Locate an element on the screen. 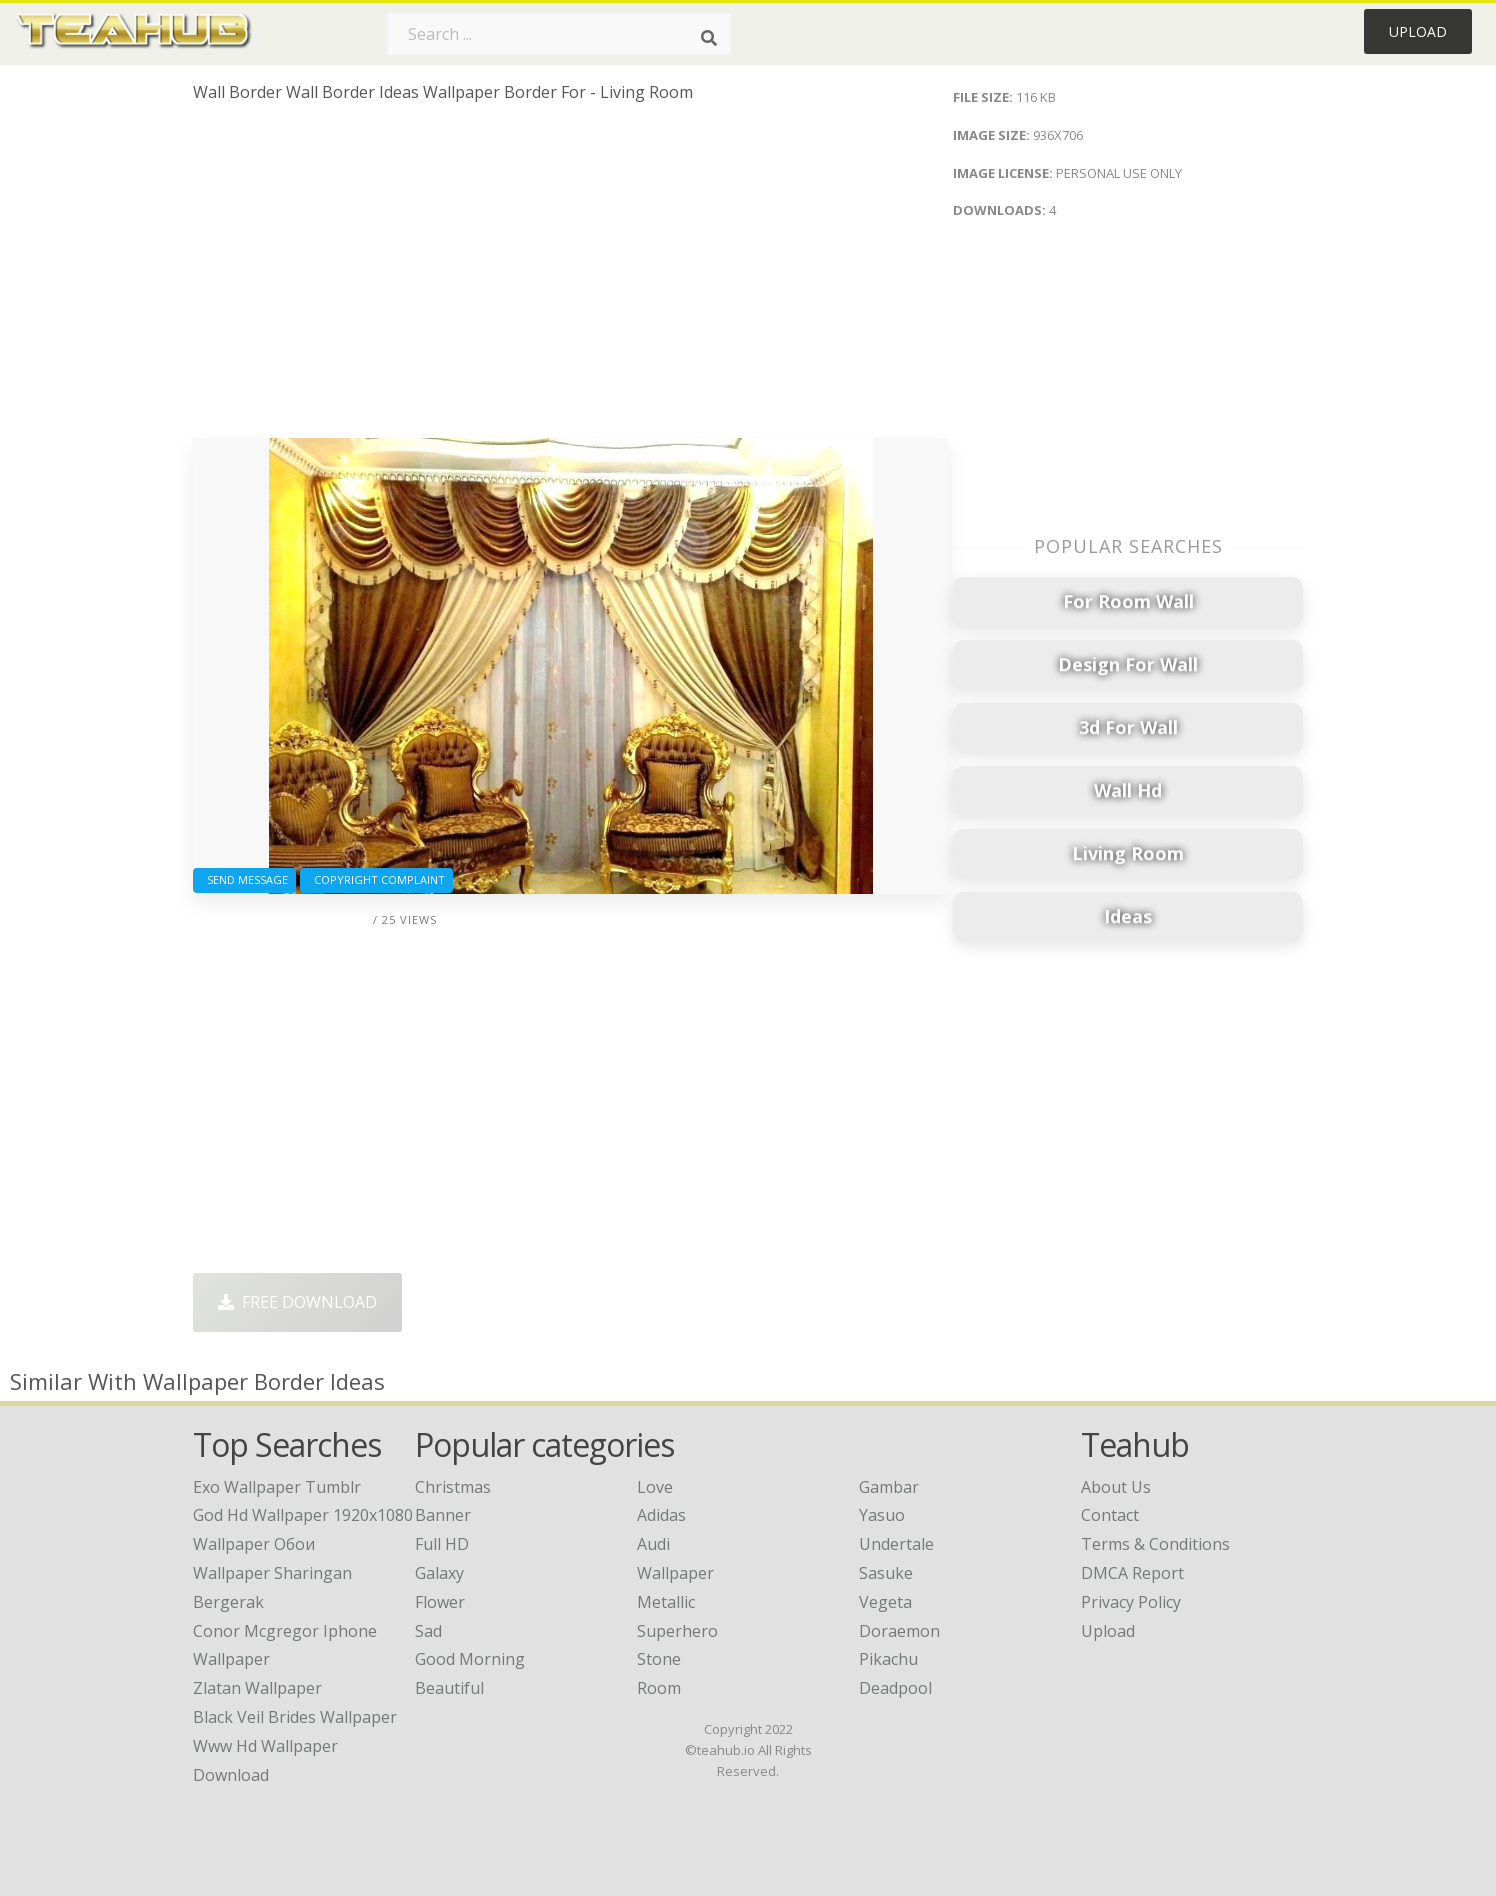  Full HD is located at coordinates (442, 1544).